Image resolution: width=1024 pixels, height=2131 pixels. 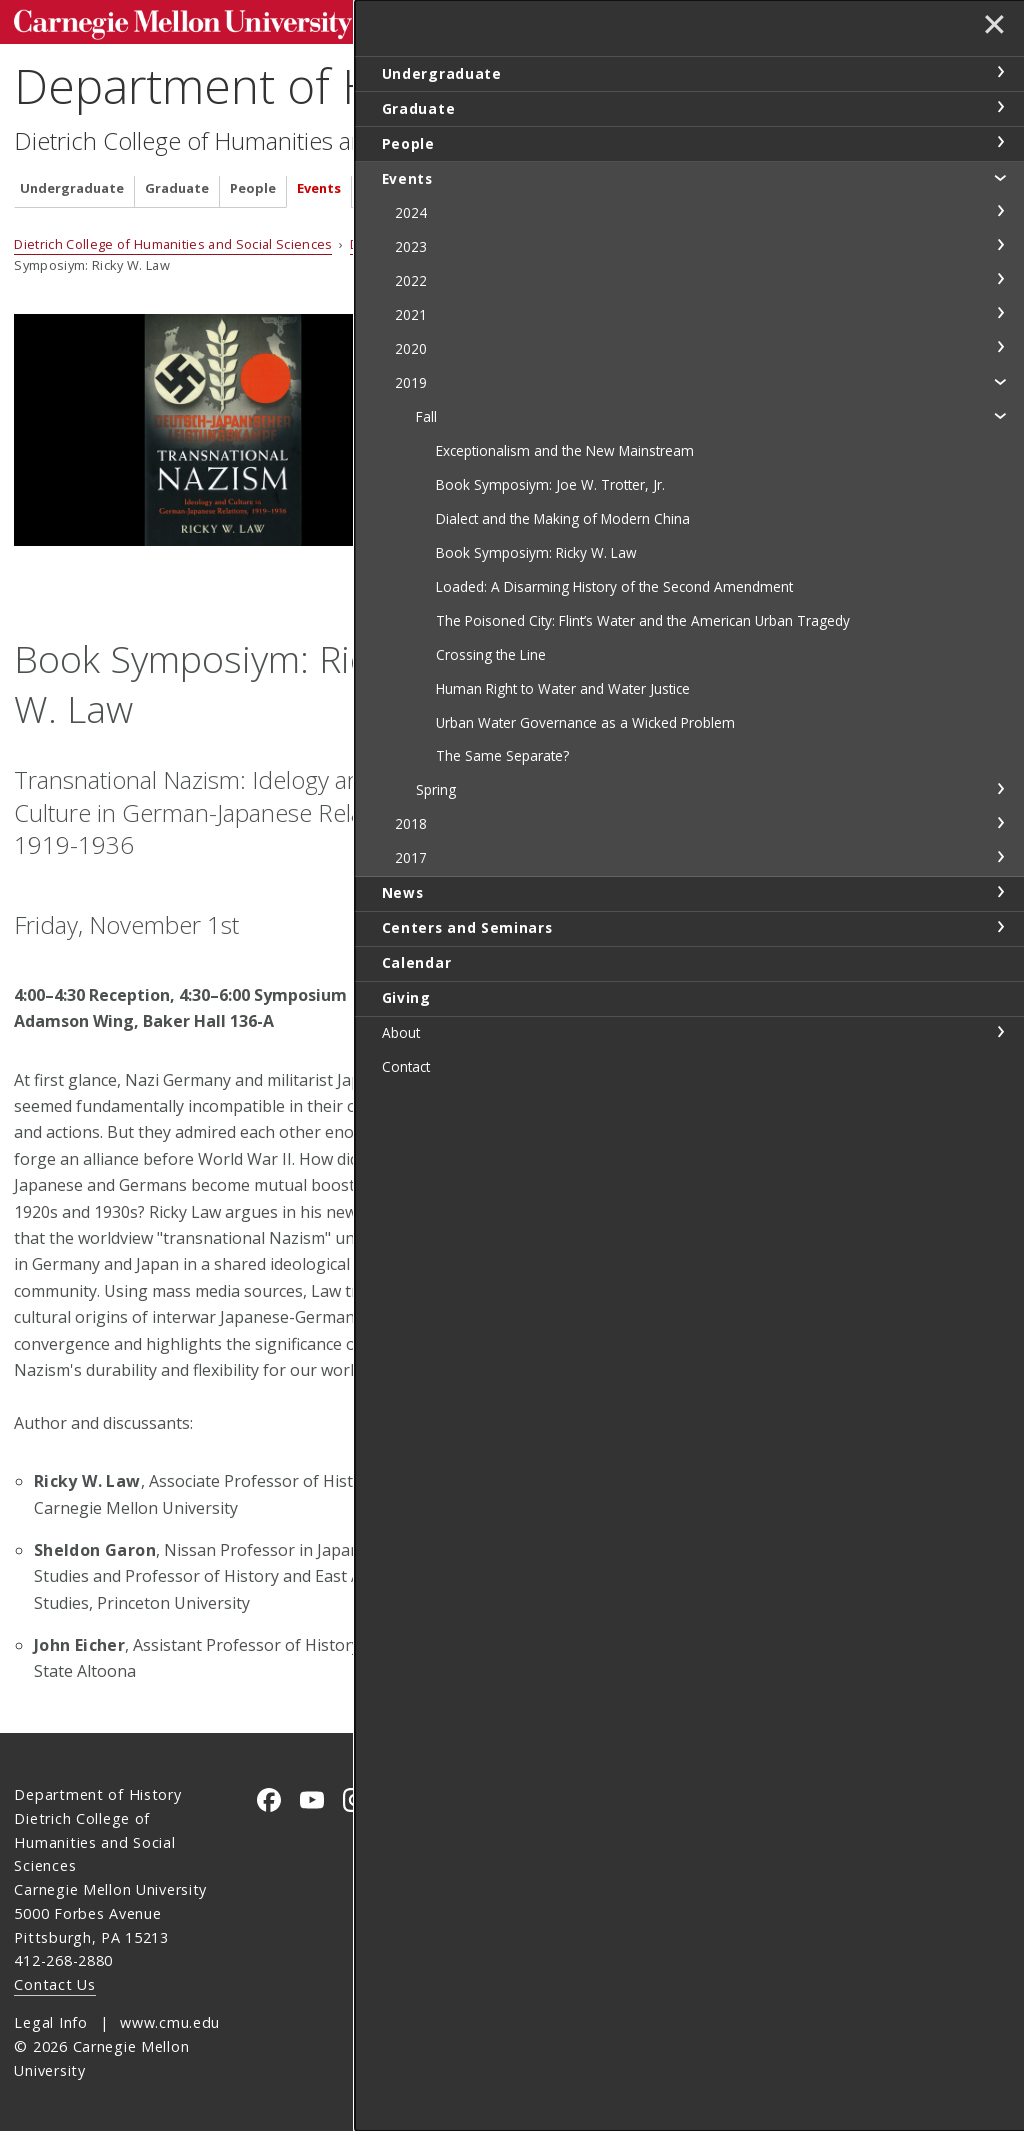 What do you see at coordinates (490, 183) in the screenshot?
I see `Centers and Seminars` at bounding box center [490, 183].